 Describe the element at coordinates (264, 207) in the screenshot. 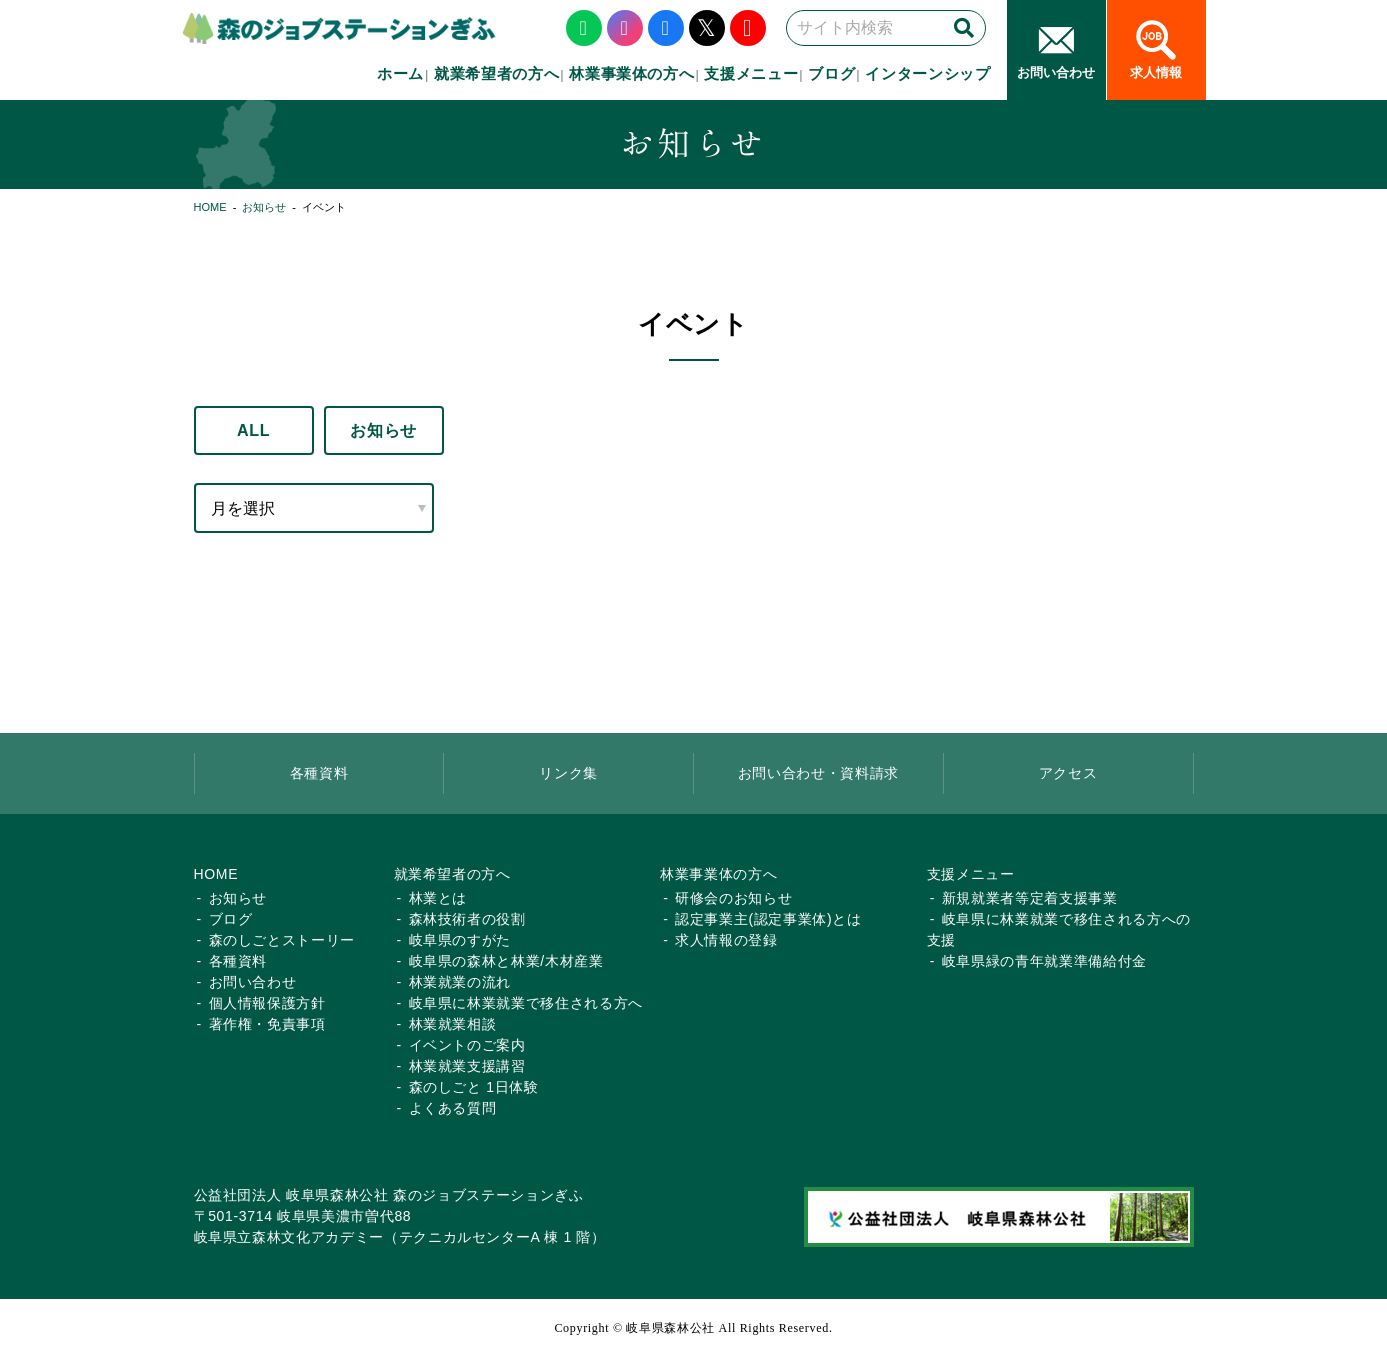

I see `お知らせ` at that location.